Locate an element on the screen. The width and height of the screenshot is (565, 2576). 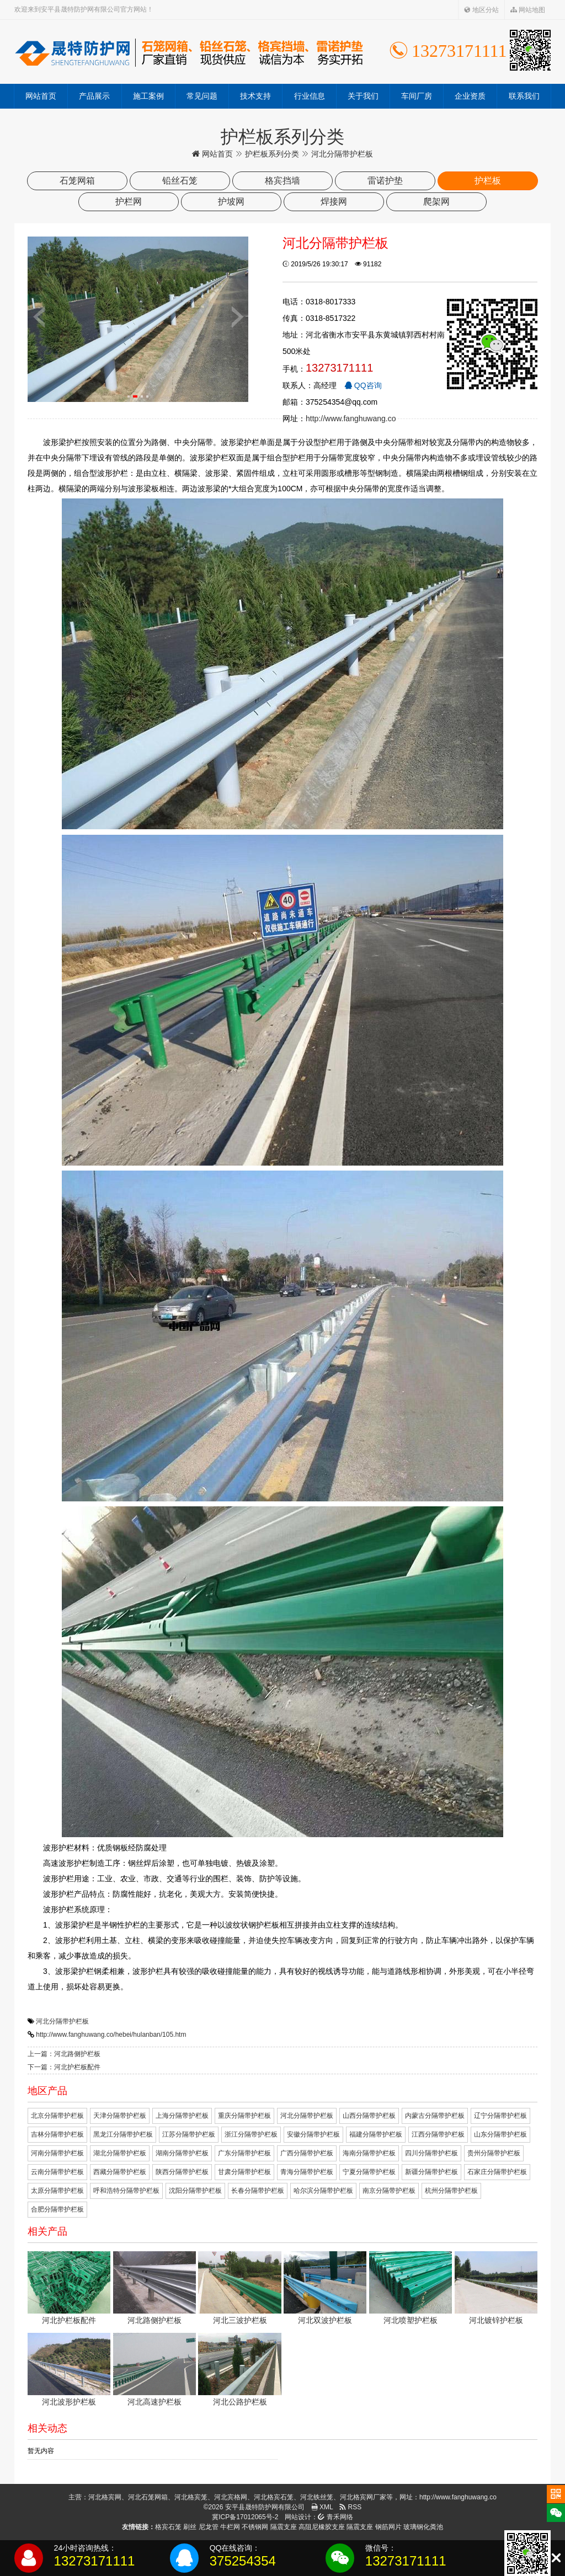
重庆分隔带护栏板 is located at coordinates (244, 2115).